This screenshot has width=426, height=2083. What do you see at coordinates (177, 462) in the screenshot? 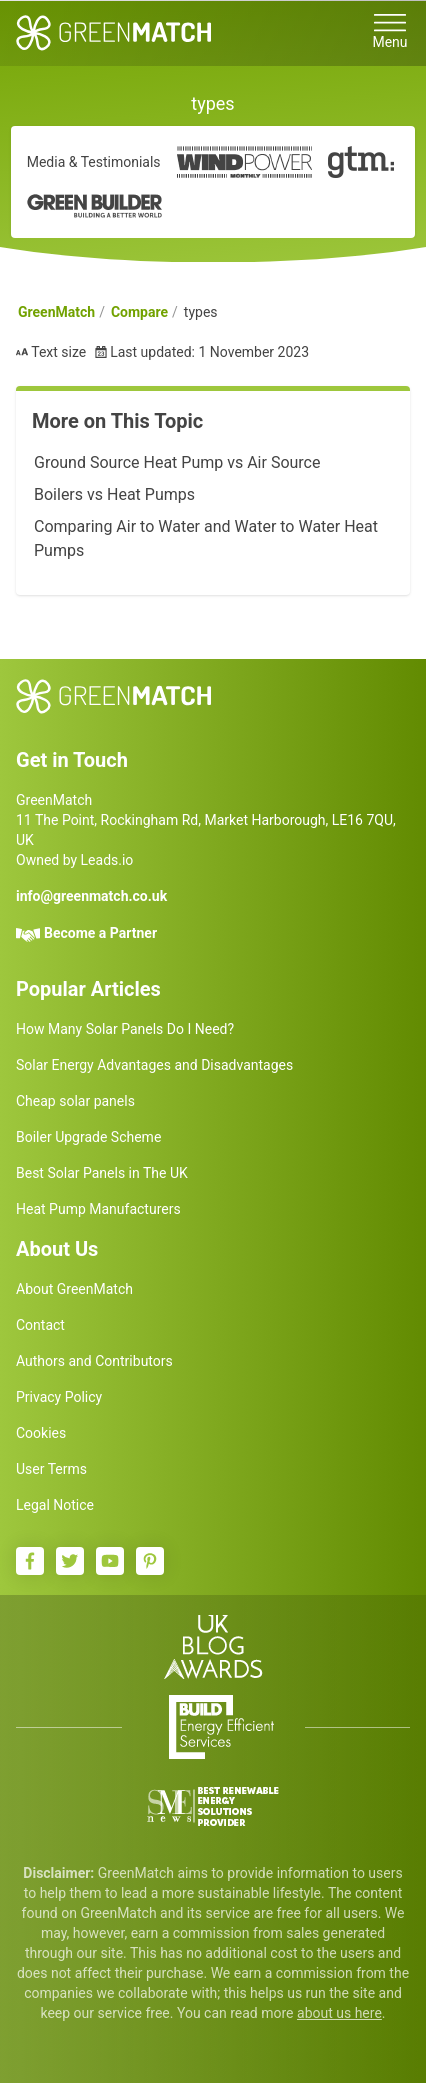
I see `Ground Source Heat Pump vs Air Source` at bounding box center [177, 462].